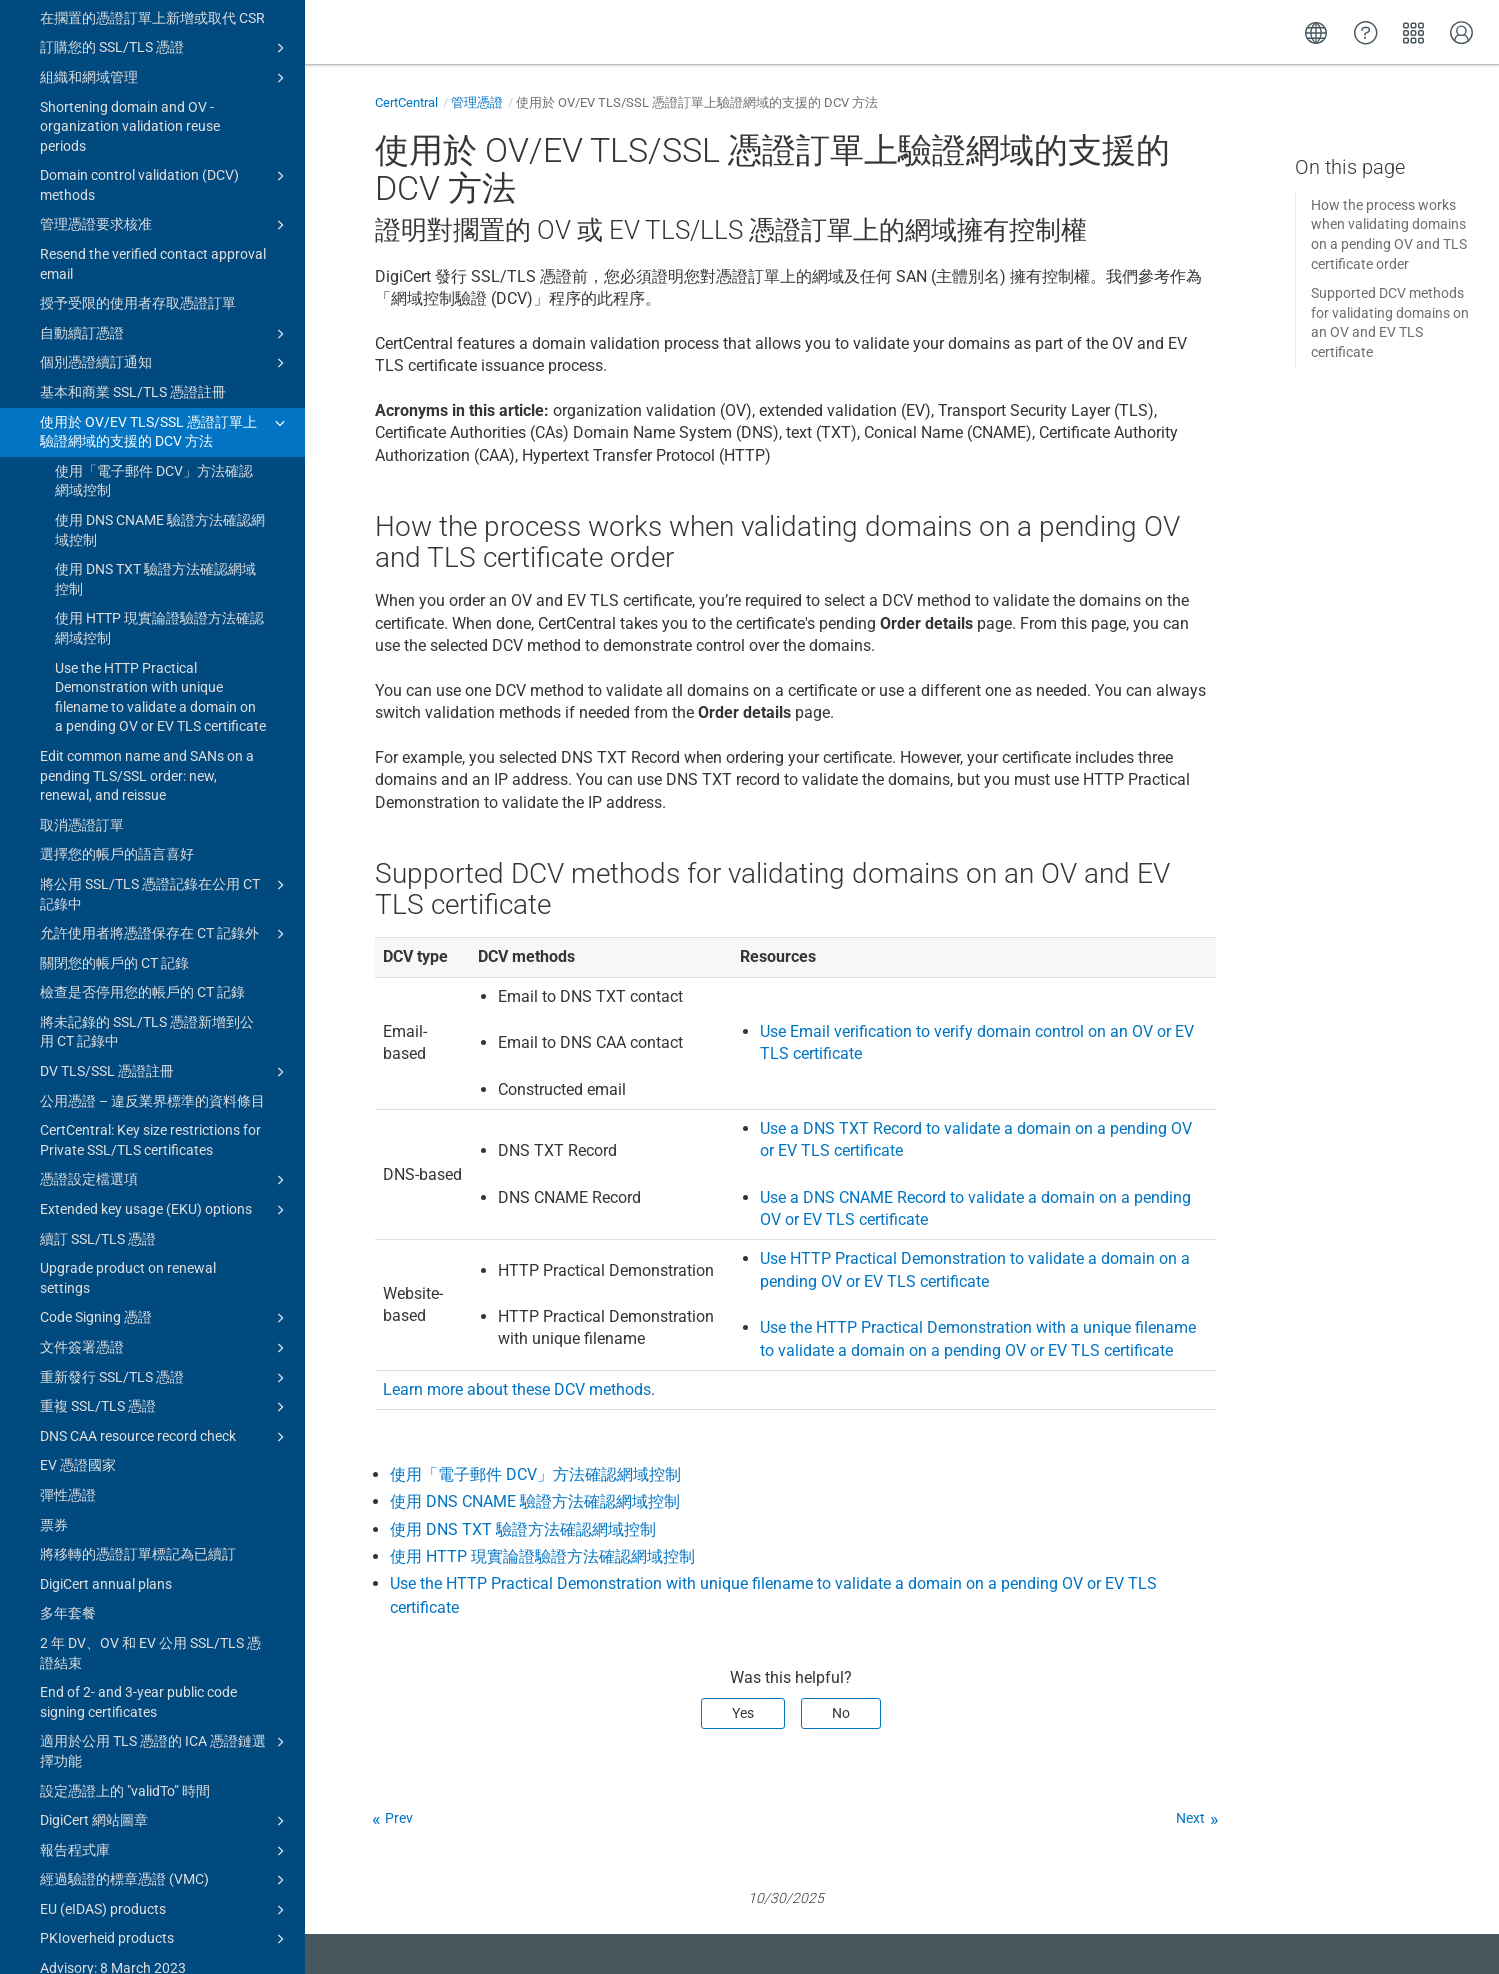 The image size is (1499, 1974). What do you see at coordinates (158, 1935) in the screenshot?
I see `Upgrade to CertCentral` at bounding box center [158, 1935].